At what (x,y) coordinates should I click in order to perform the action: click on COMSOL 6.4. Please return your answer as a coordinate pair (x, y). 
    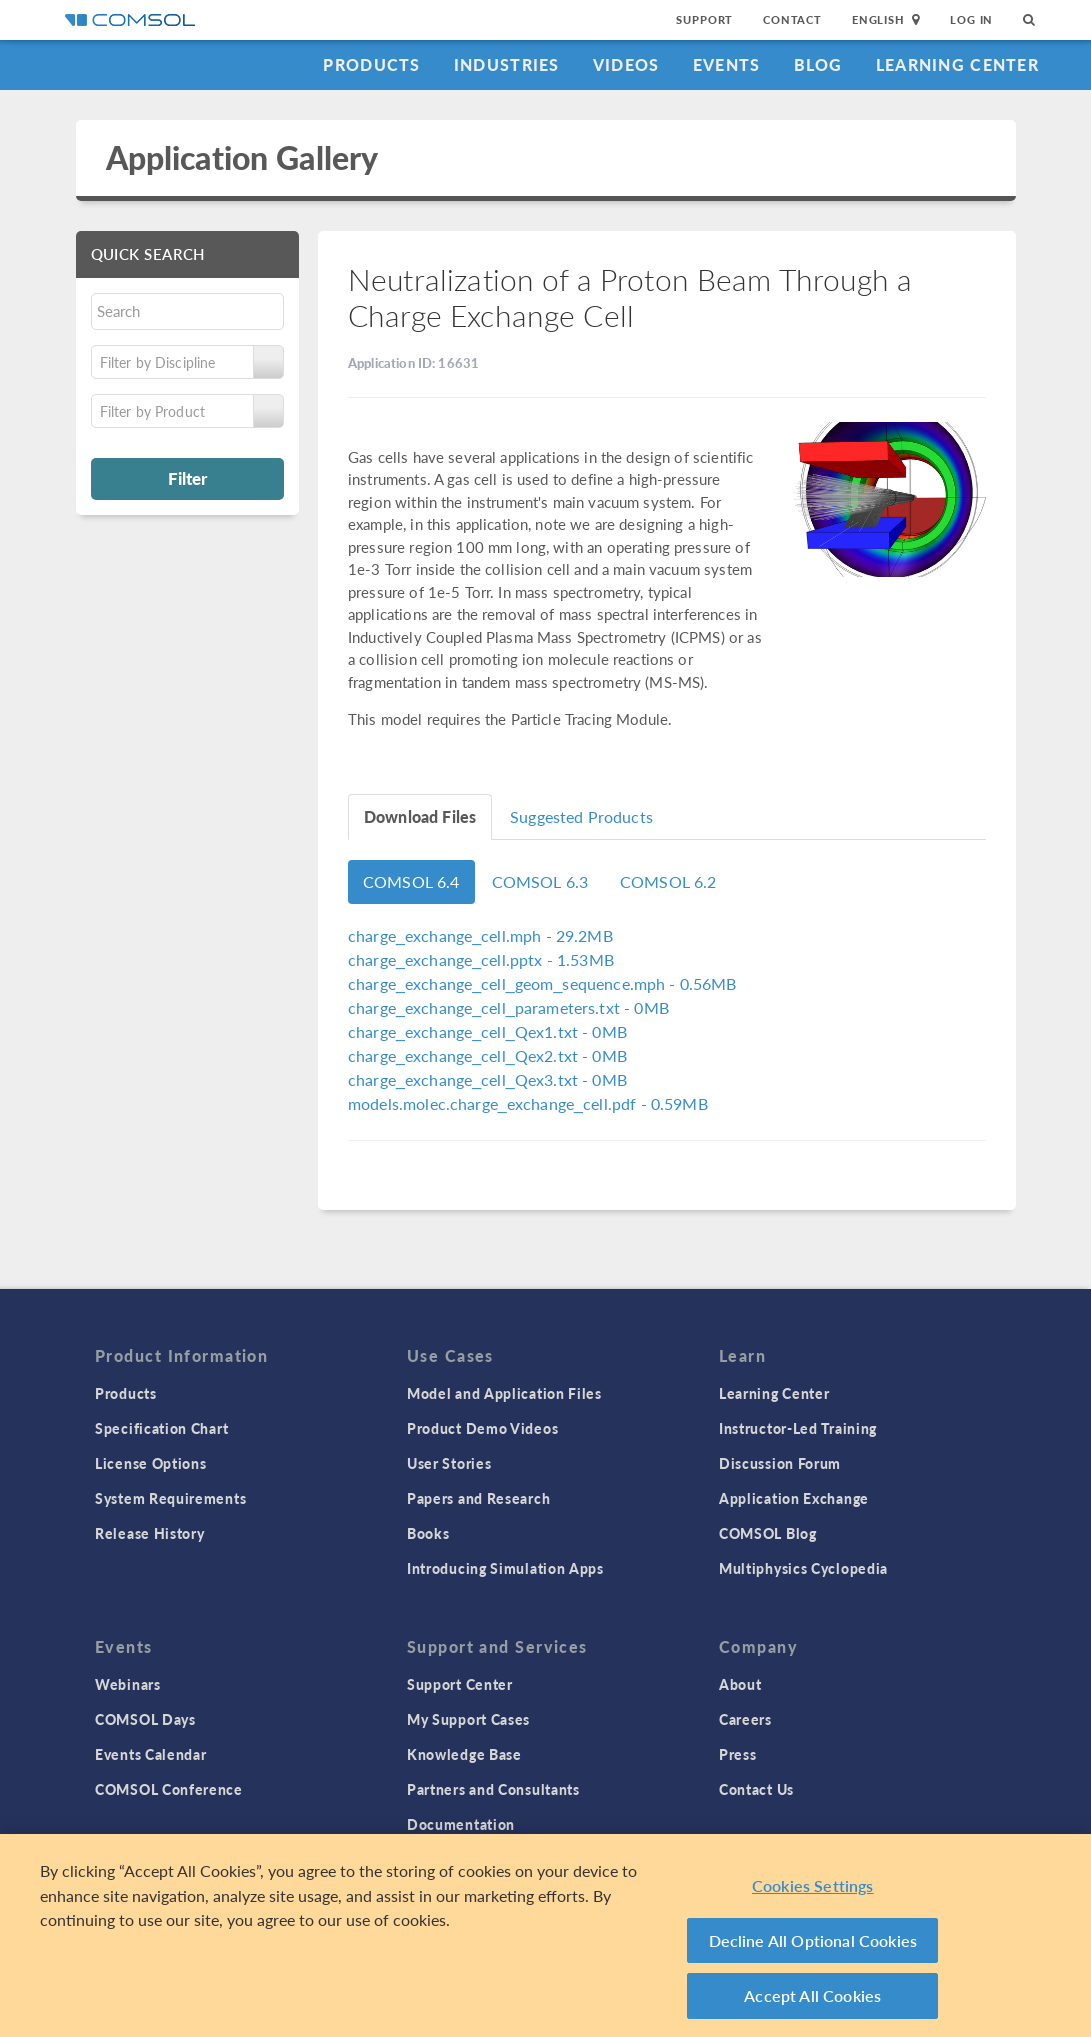
    Looking at the image, I should click on (411, 881).